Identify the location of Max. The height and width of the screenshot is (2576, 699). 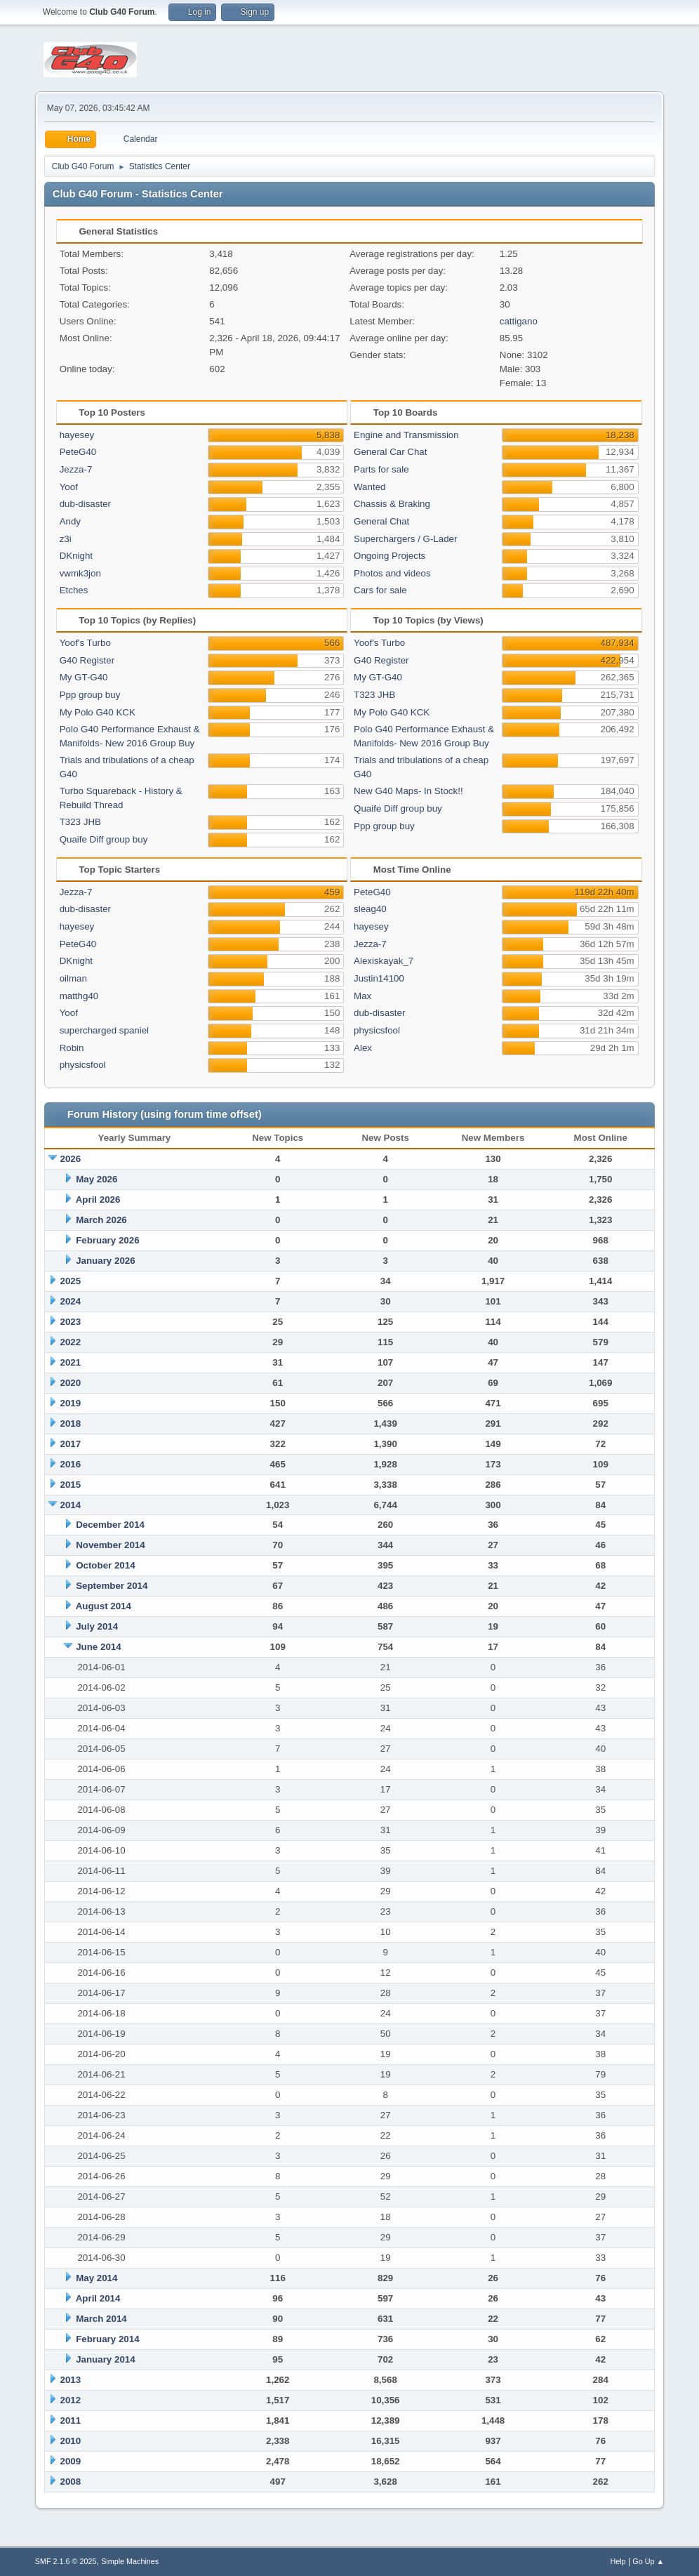
(362, 996).